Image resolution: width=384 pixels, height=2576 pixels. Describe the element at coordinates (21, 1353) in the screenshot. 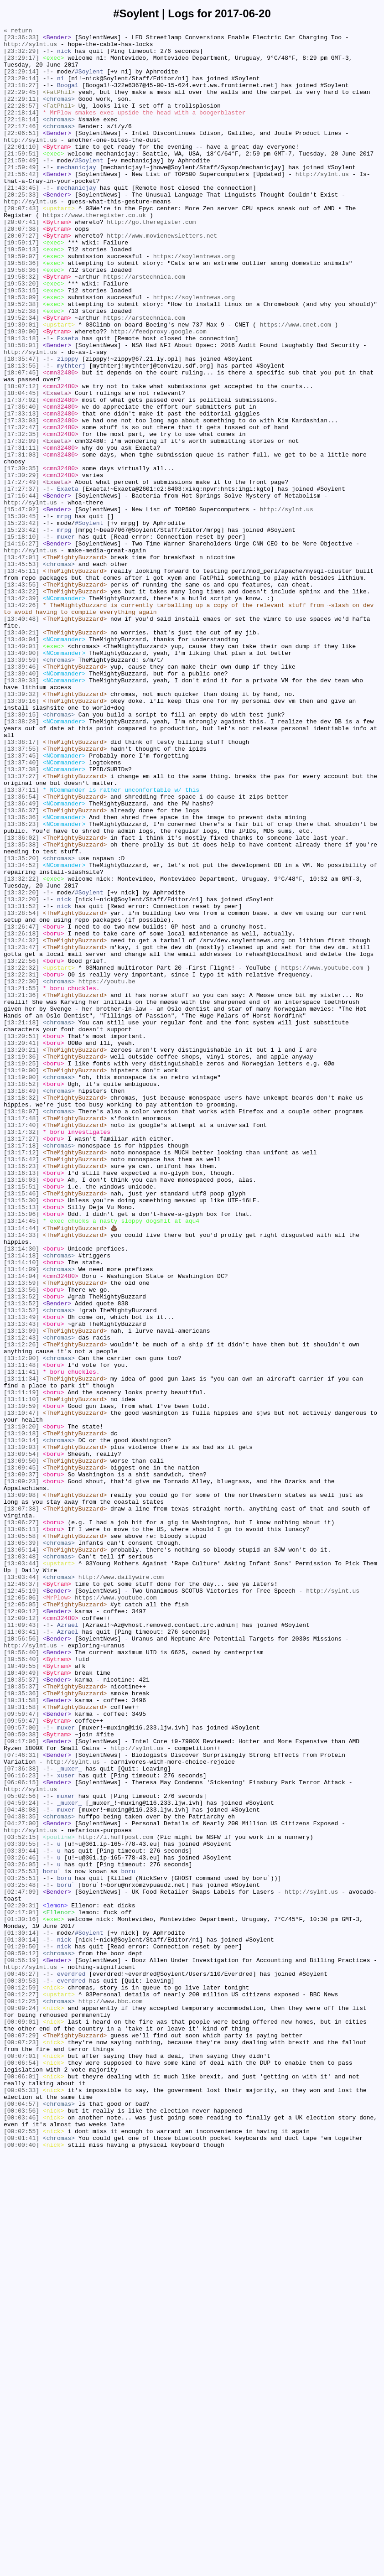

I see `[13:17:32]` at that location.